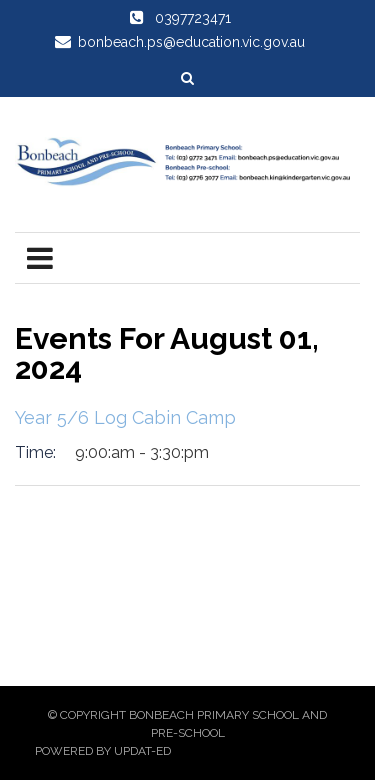 The height and width of the screenshot is (780, 375). I want to click on Powered by Updat-ed, so click(103, 751).